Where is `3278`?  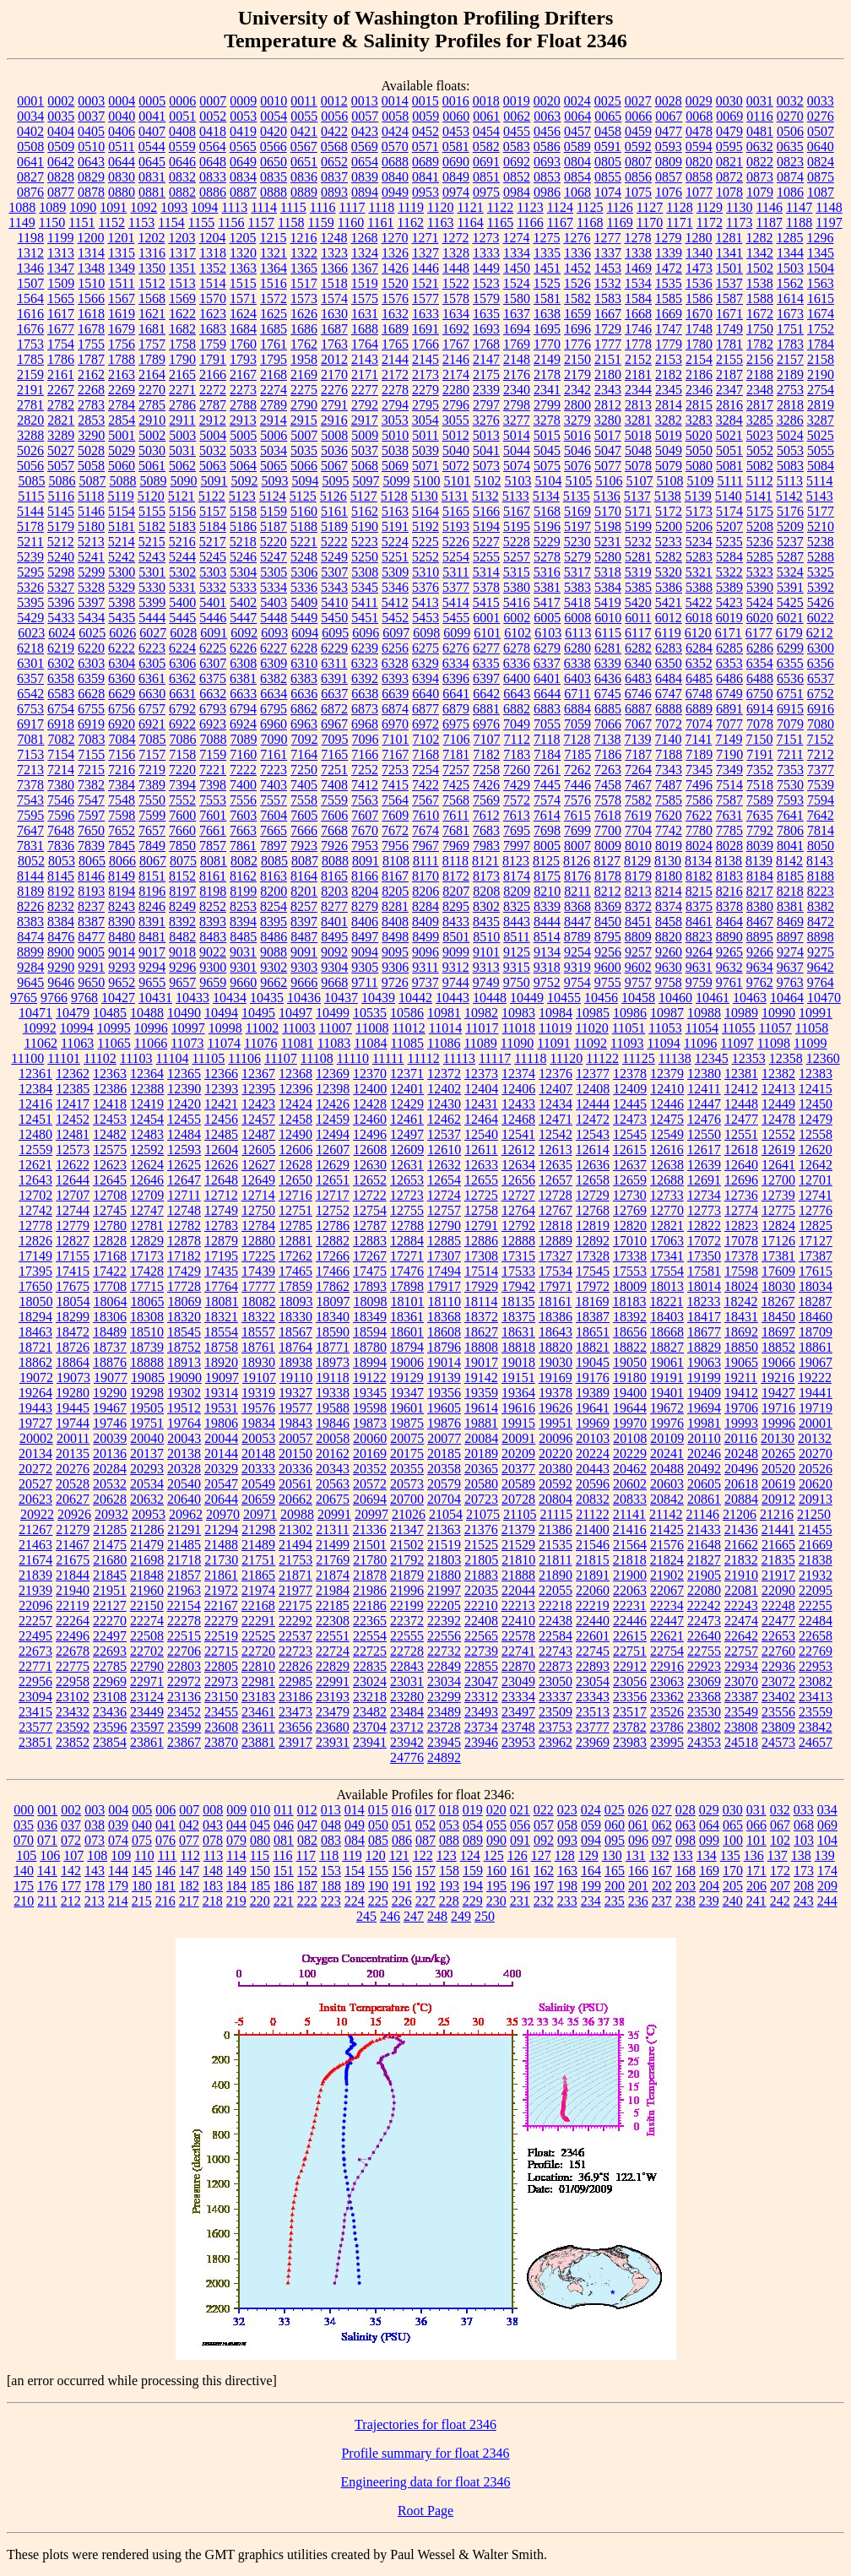 3278 is located at coordinates (547, 420).